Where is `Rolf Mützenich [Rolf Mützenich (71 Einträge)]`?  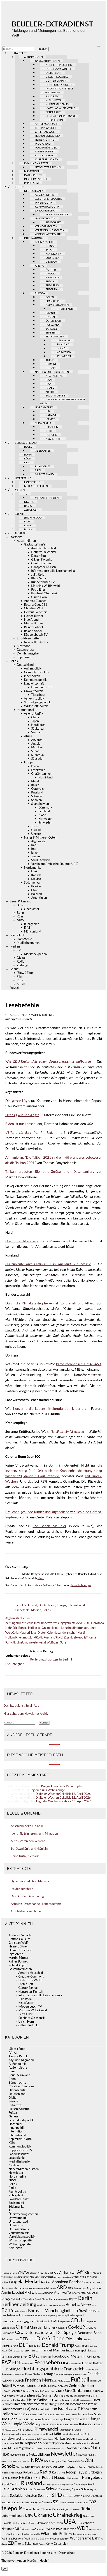 Rolf Mützenich [Rolf Mützenich (71 Einträge)] is located at coordinates (74, 2478).